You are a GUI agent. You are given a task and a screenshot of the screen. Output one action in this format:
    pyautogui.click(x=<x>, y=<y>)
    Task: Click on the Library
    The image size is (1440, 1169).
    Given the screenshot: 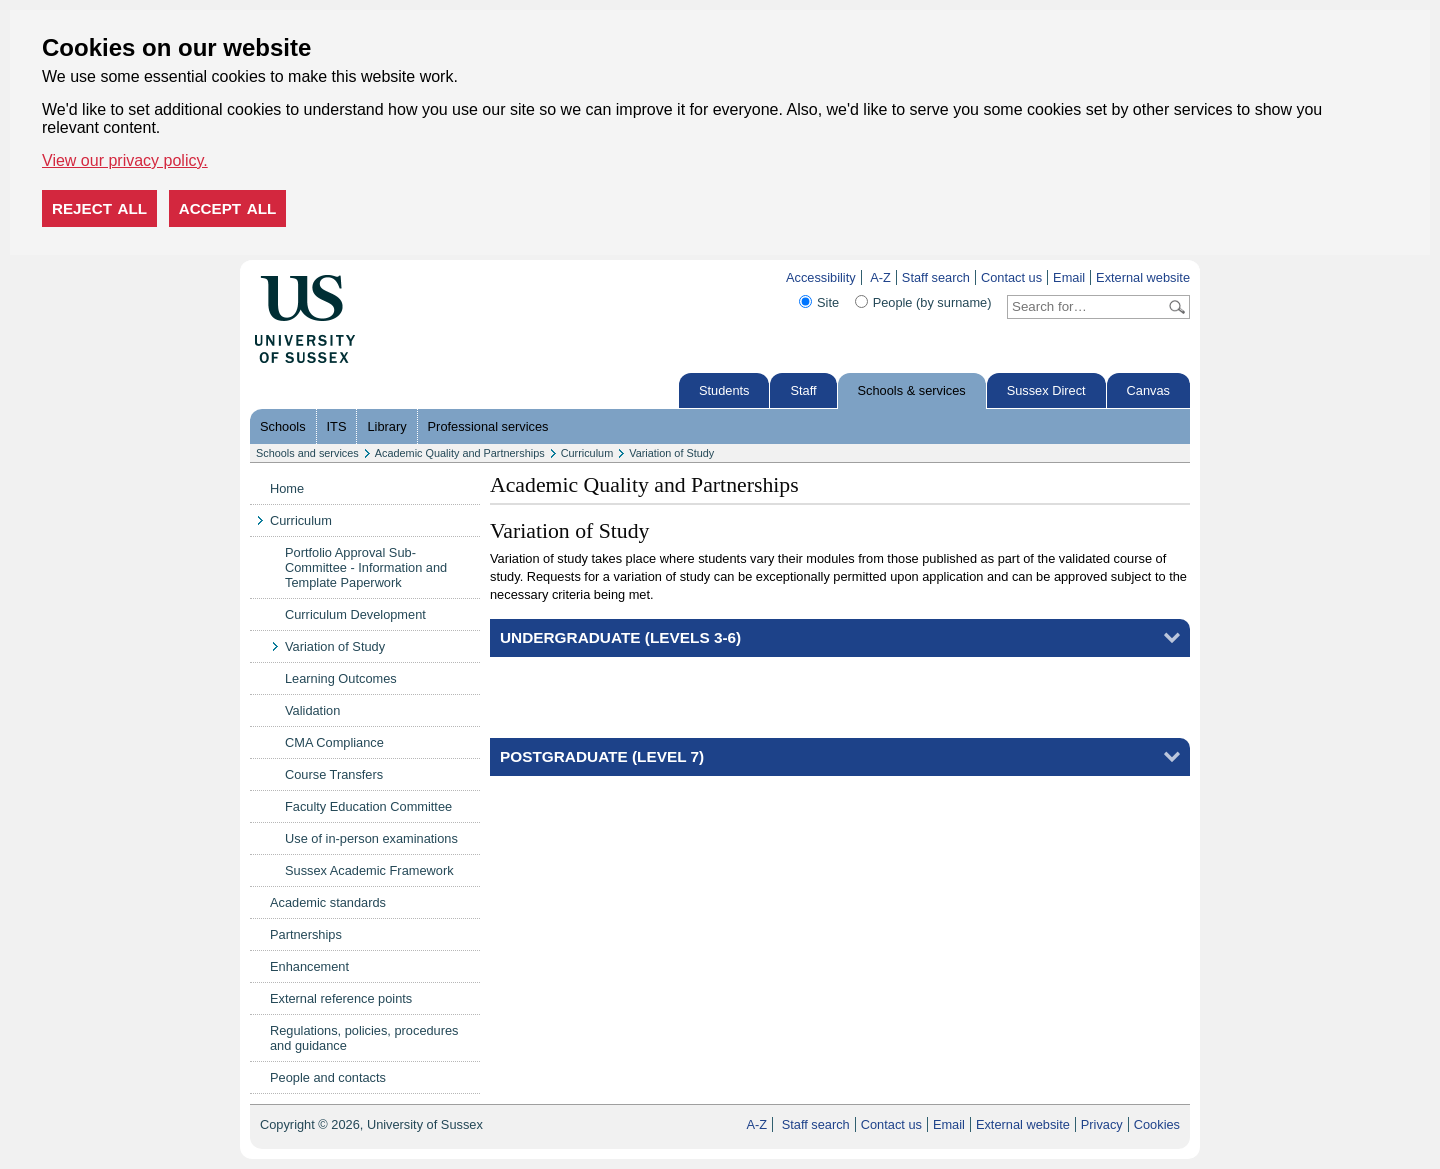 What is the action you would take?
    pyautogui.click(x=386, y=426)
    